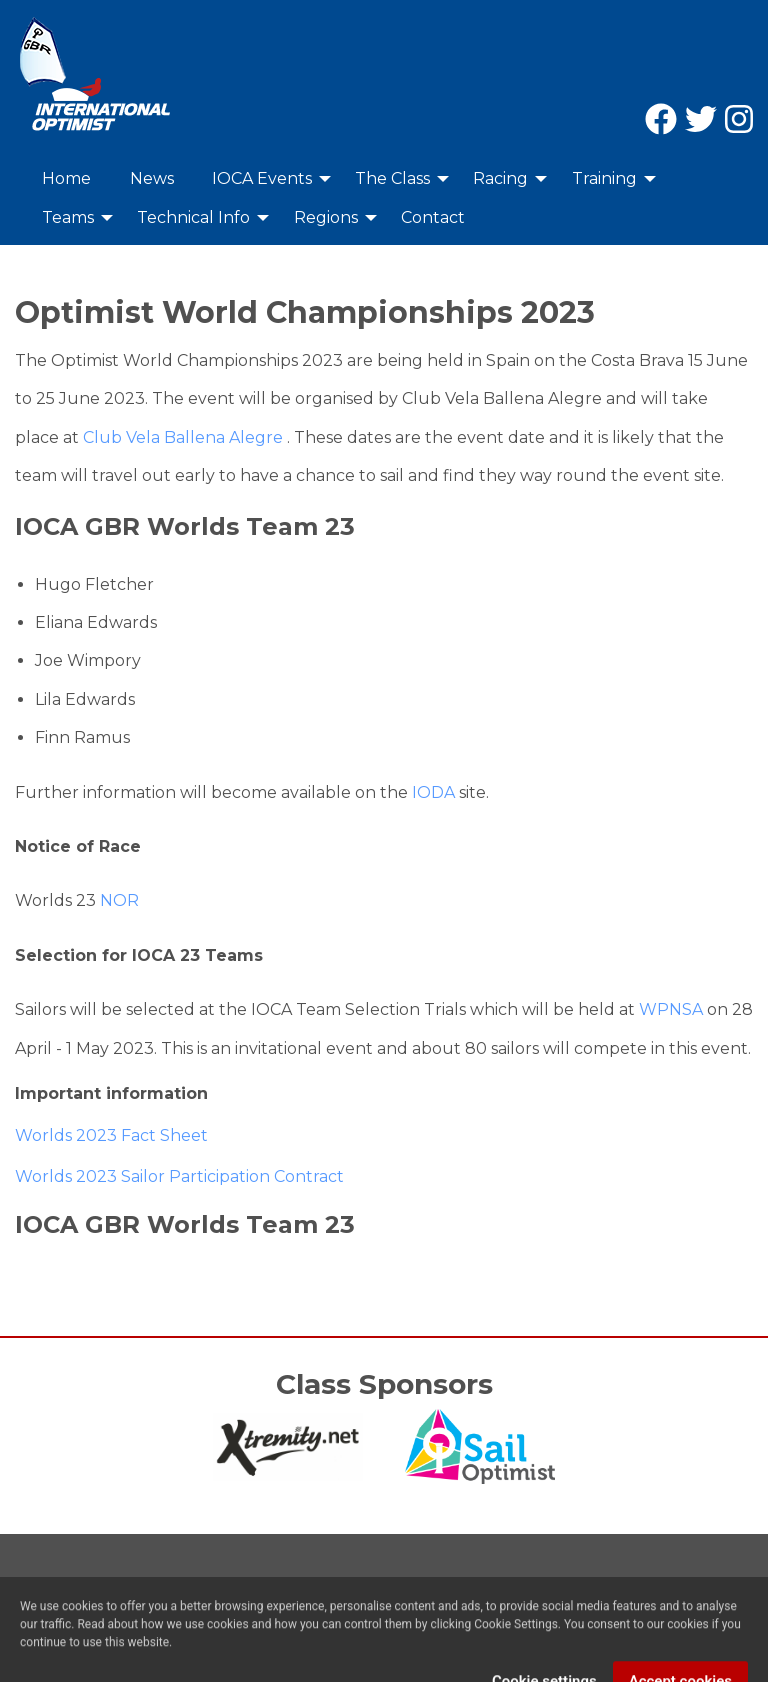 The image size is (768, 1682). I want to click on Worlds 2023 Fact Sheet, so click(111, 1135).